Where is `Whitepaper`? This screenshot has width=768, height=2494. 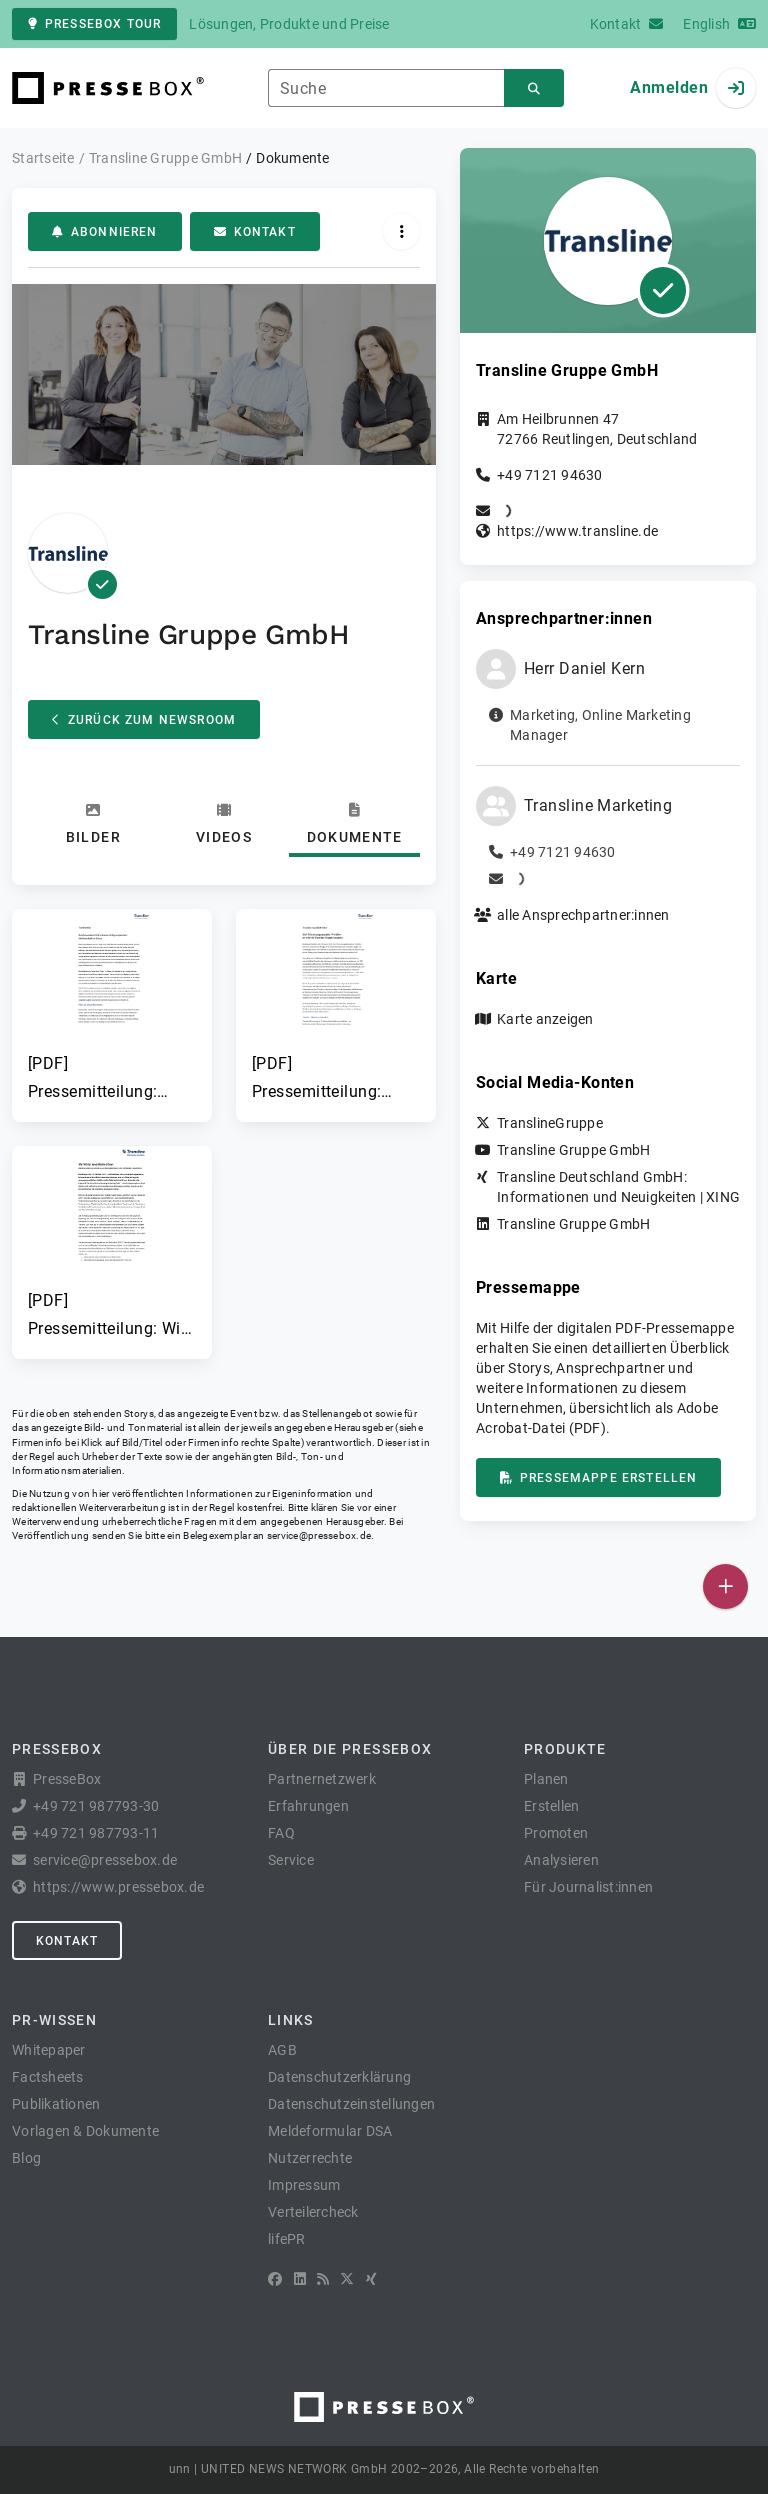 Whitepaper is located at coordinates (49, 2050).